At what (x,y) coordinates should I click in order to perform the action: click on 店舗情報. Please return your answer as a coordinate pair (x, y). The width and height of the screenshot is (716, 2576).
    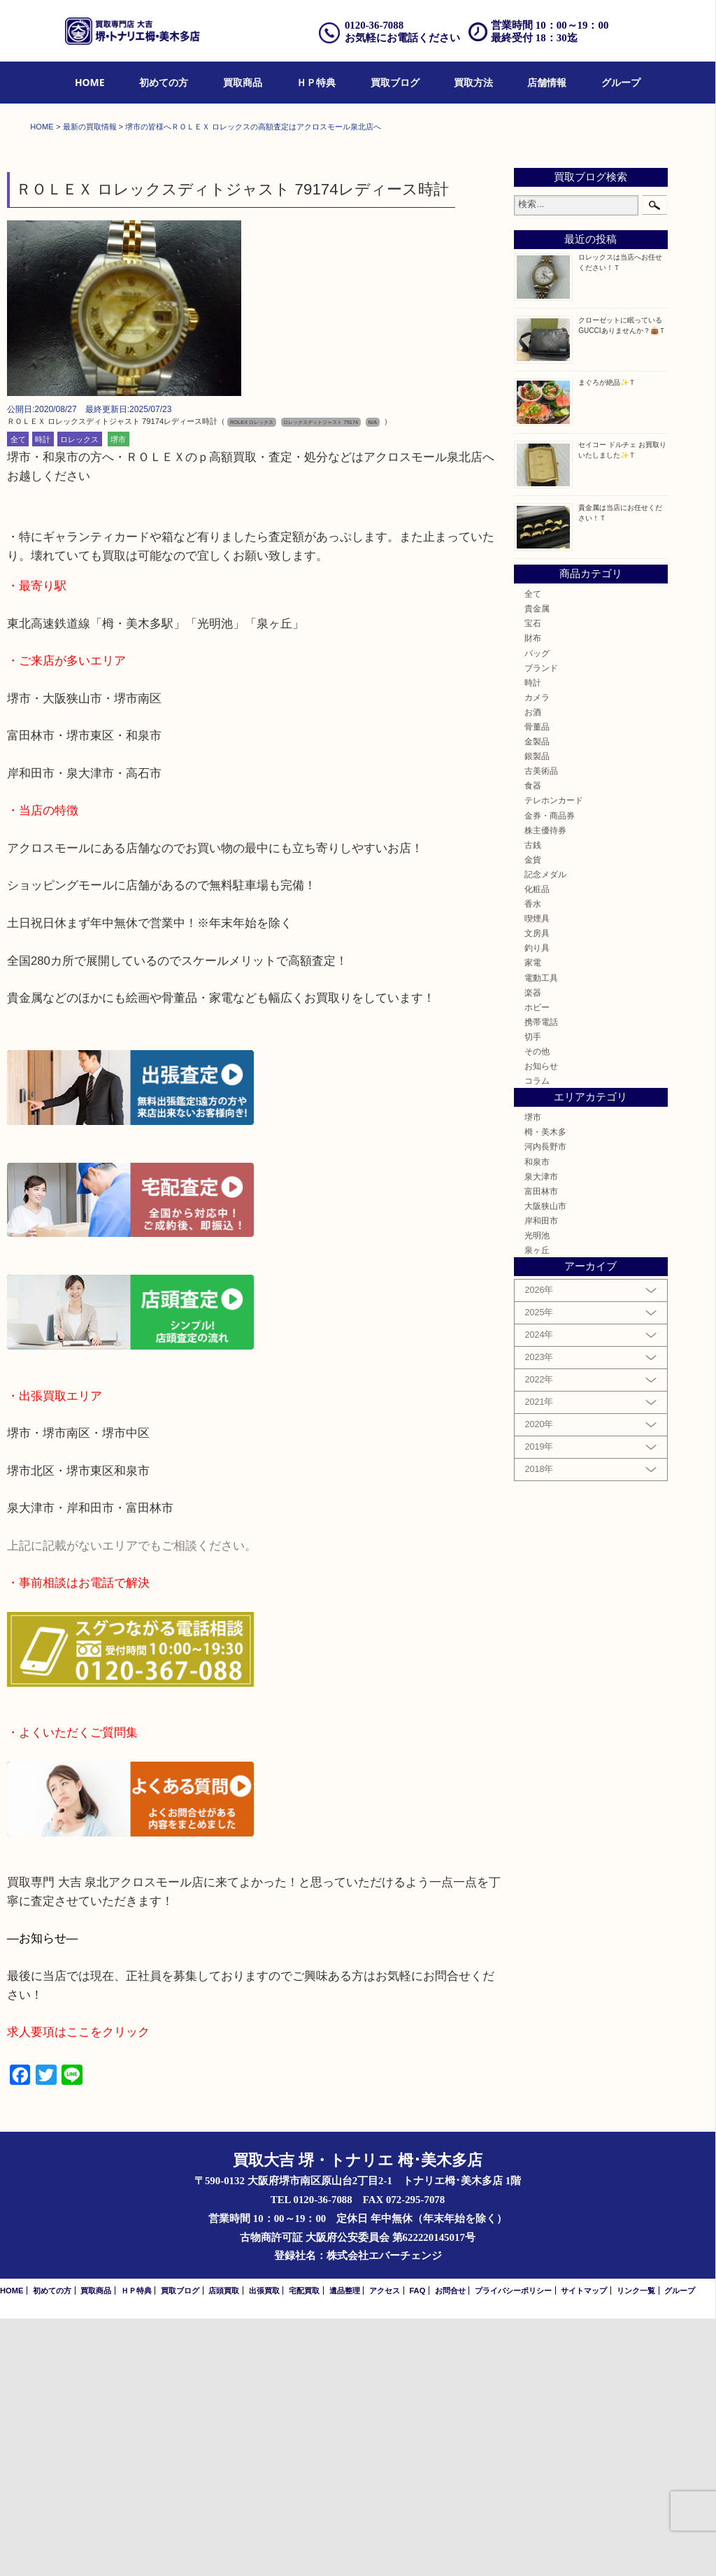
    Looking at the image, I should click on (546, 82).